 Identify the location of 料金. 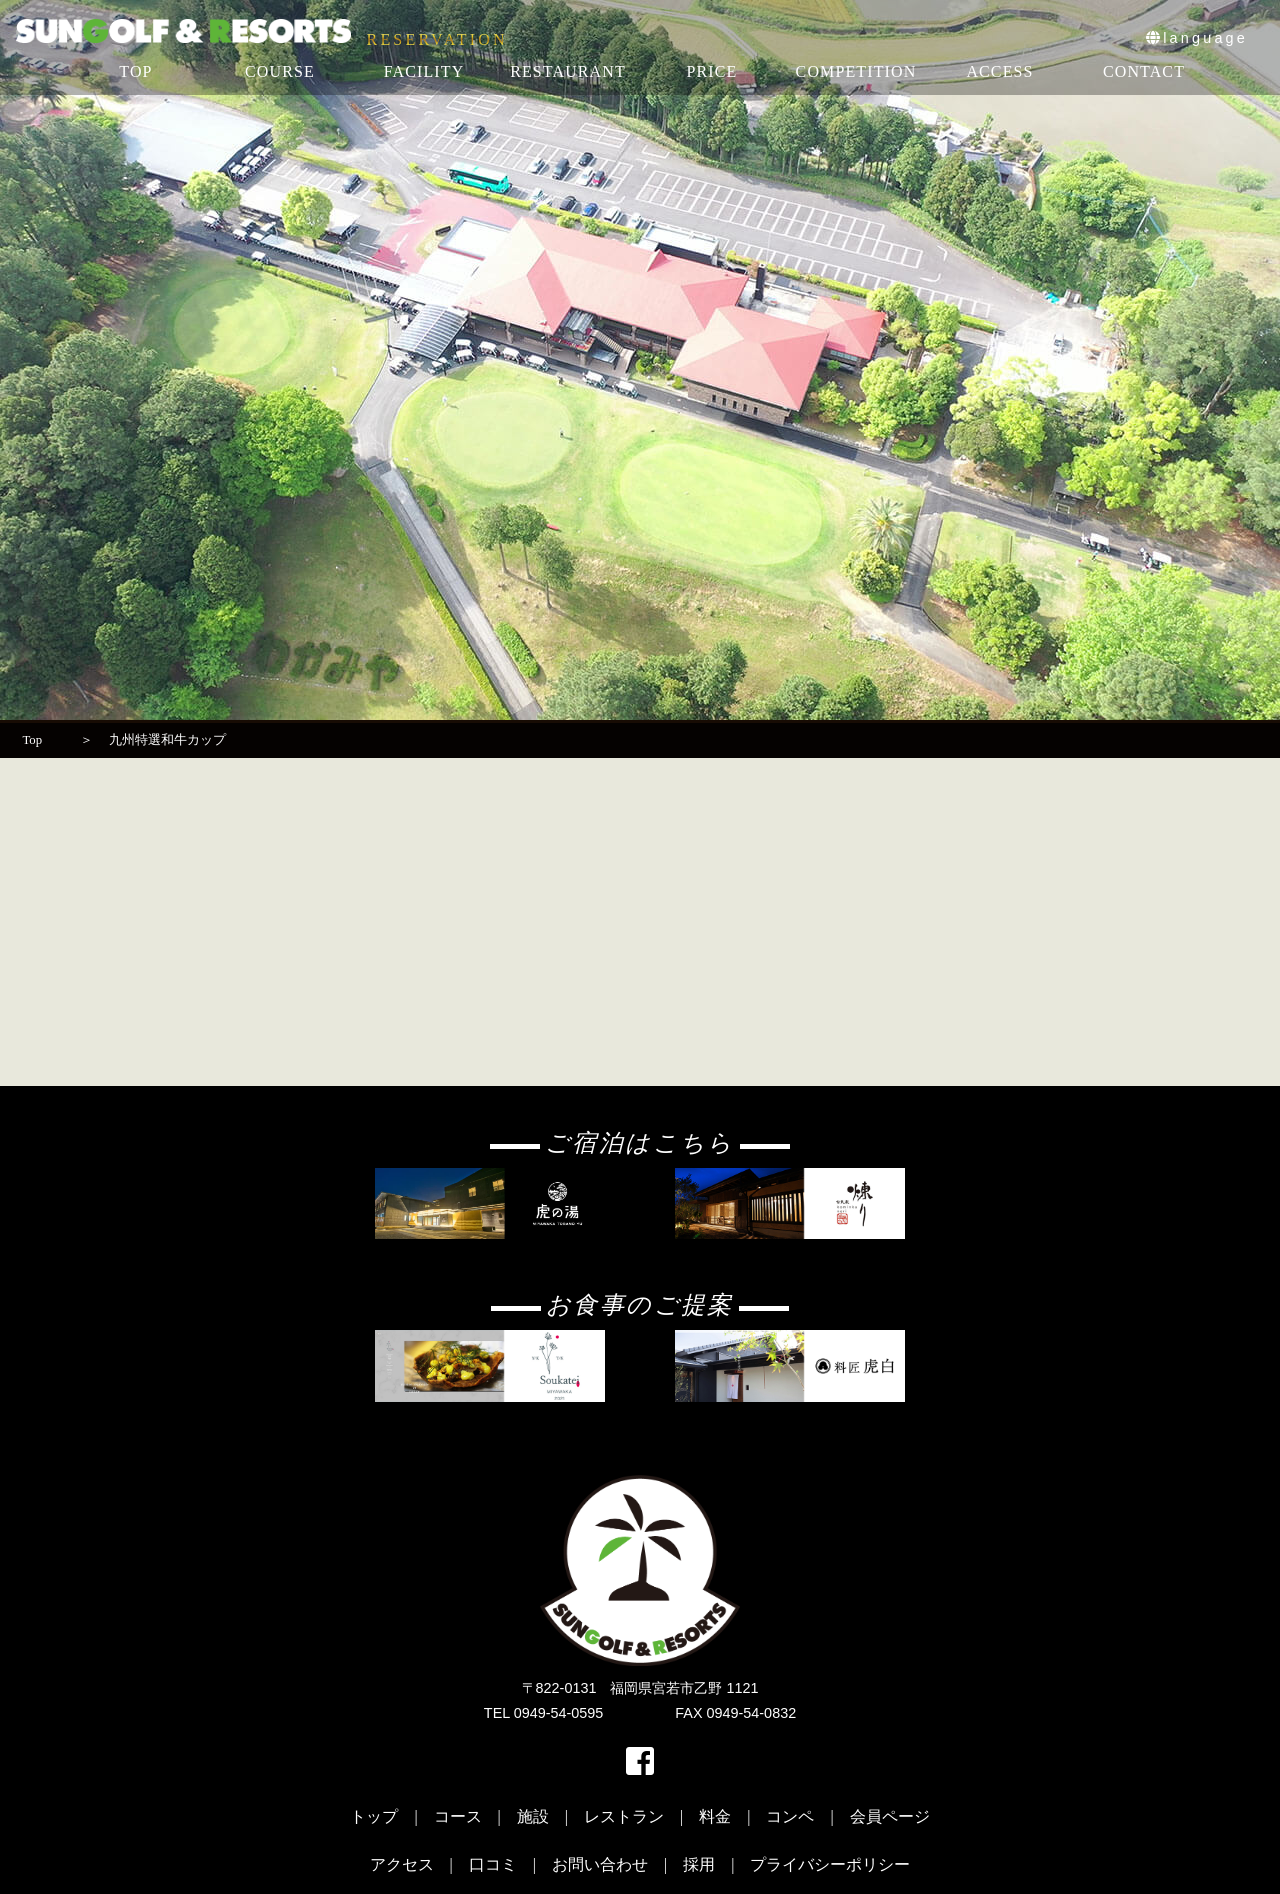
(715, 1816).